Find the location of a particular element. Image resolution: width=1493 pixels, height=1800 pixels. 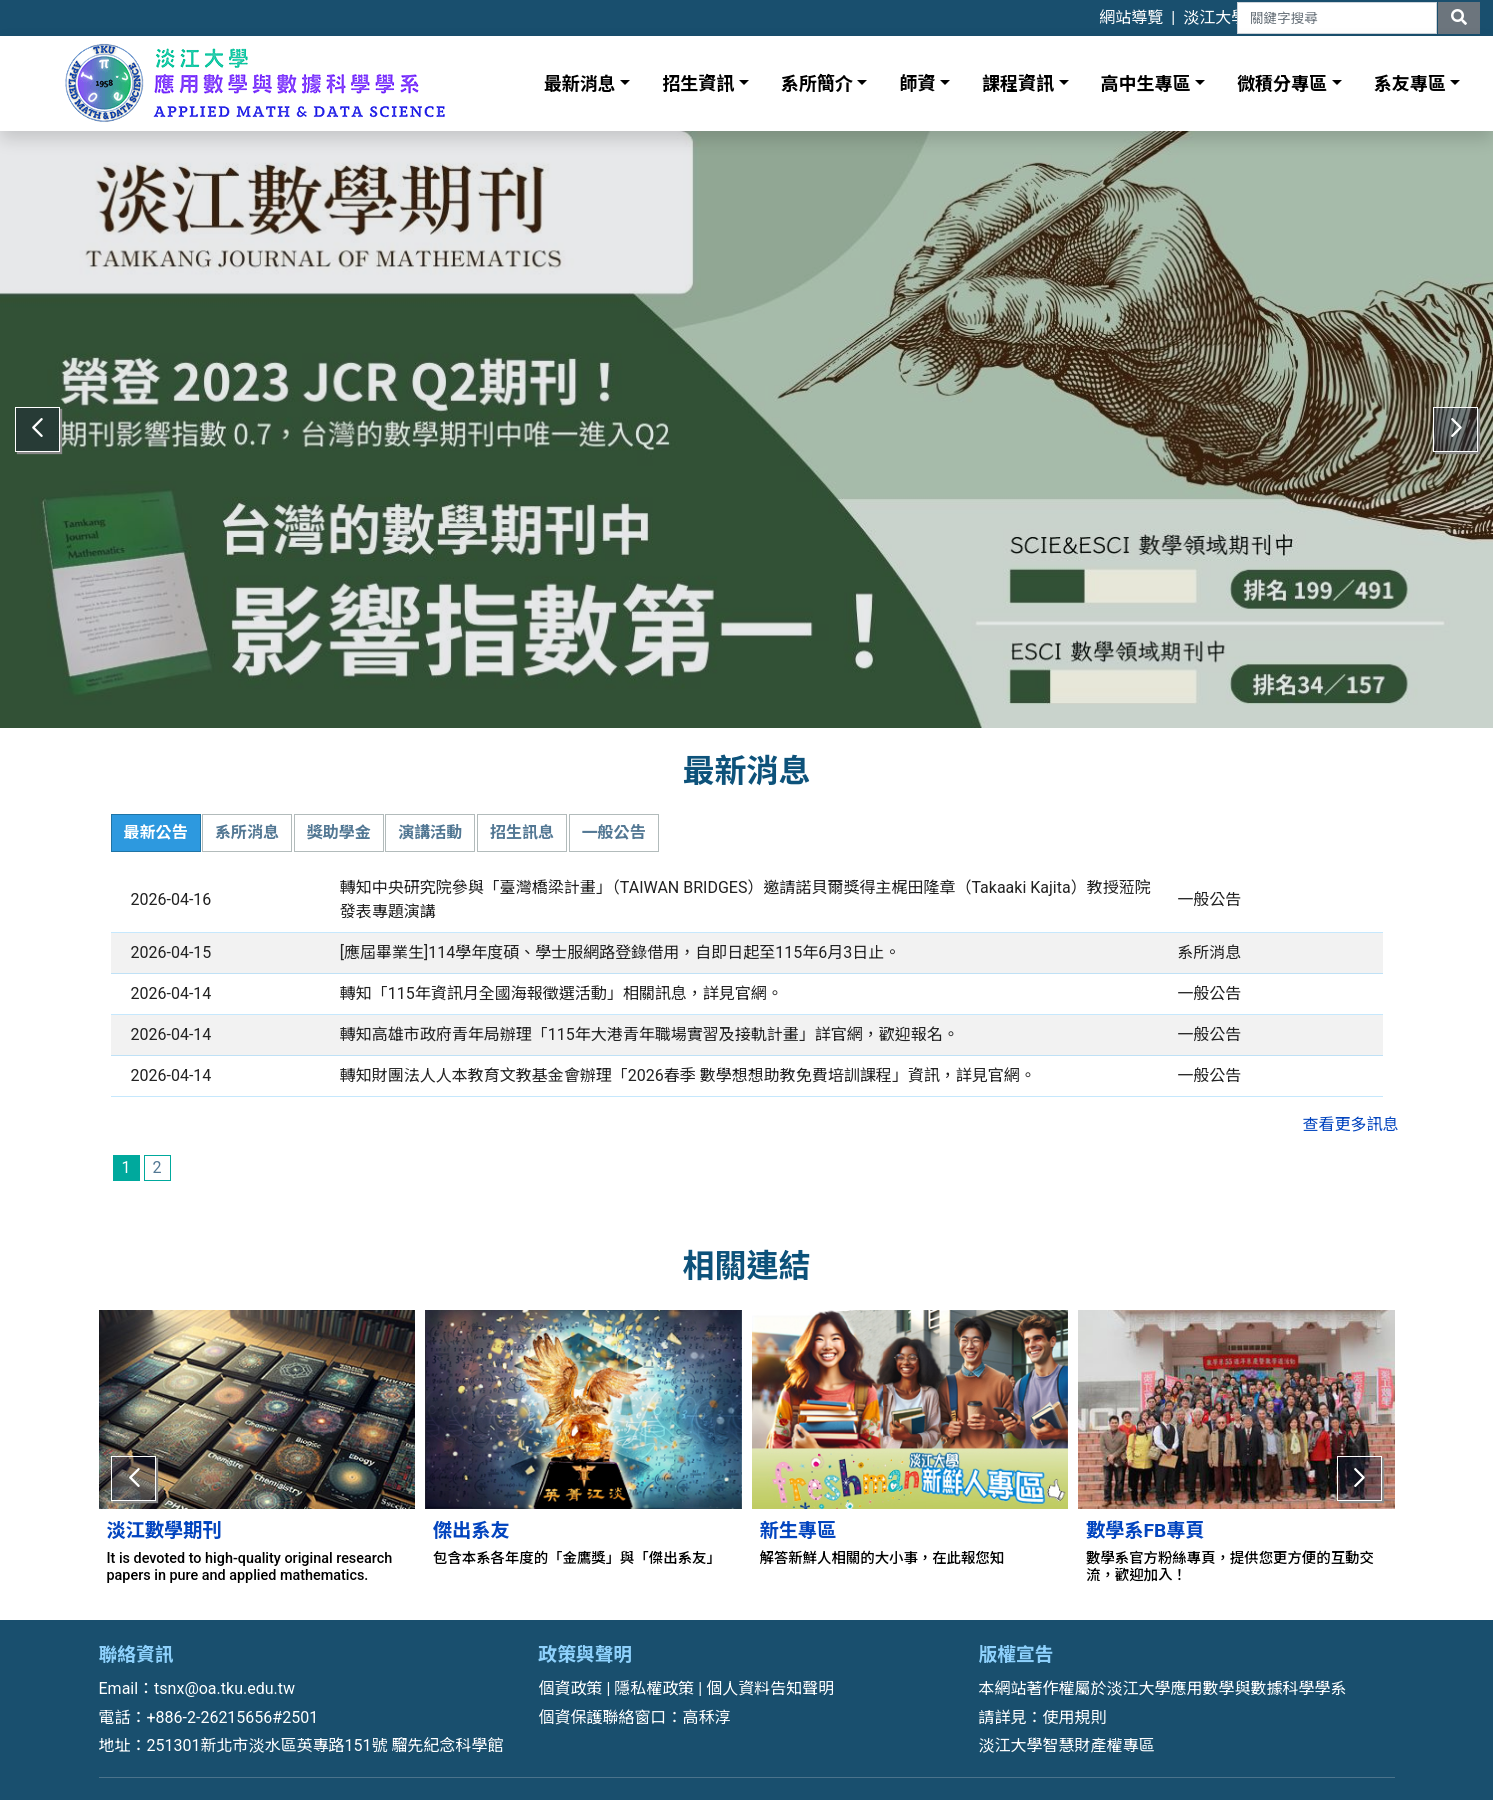

師資 [button] is located at coordinates (917, 83).